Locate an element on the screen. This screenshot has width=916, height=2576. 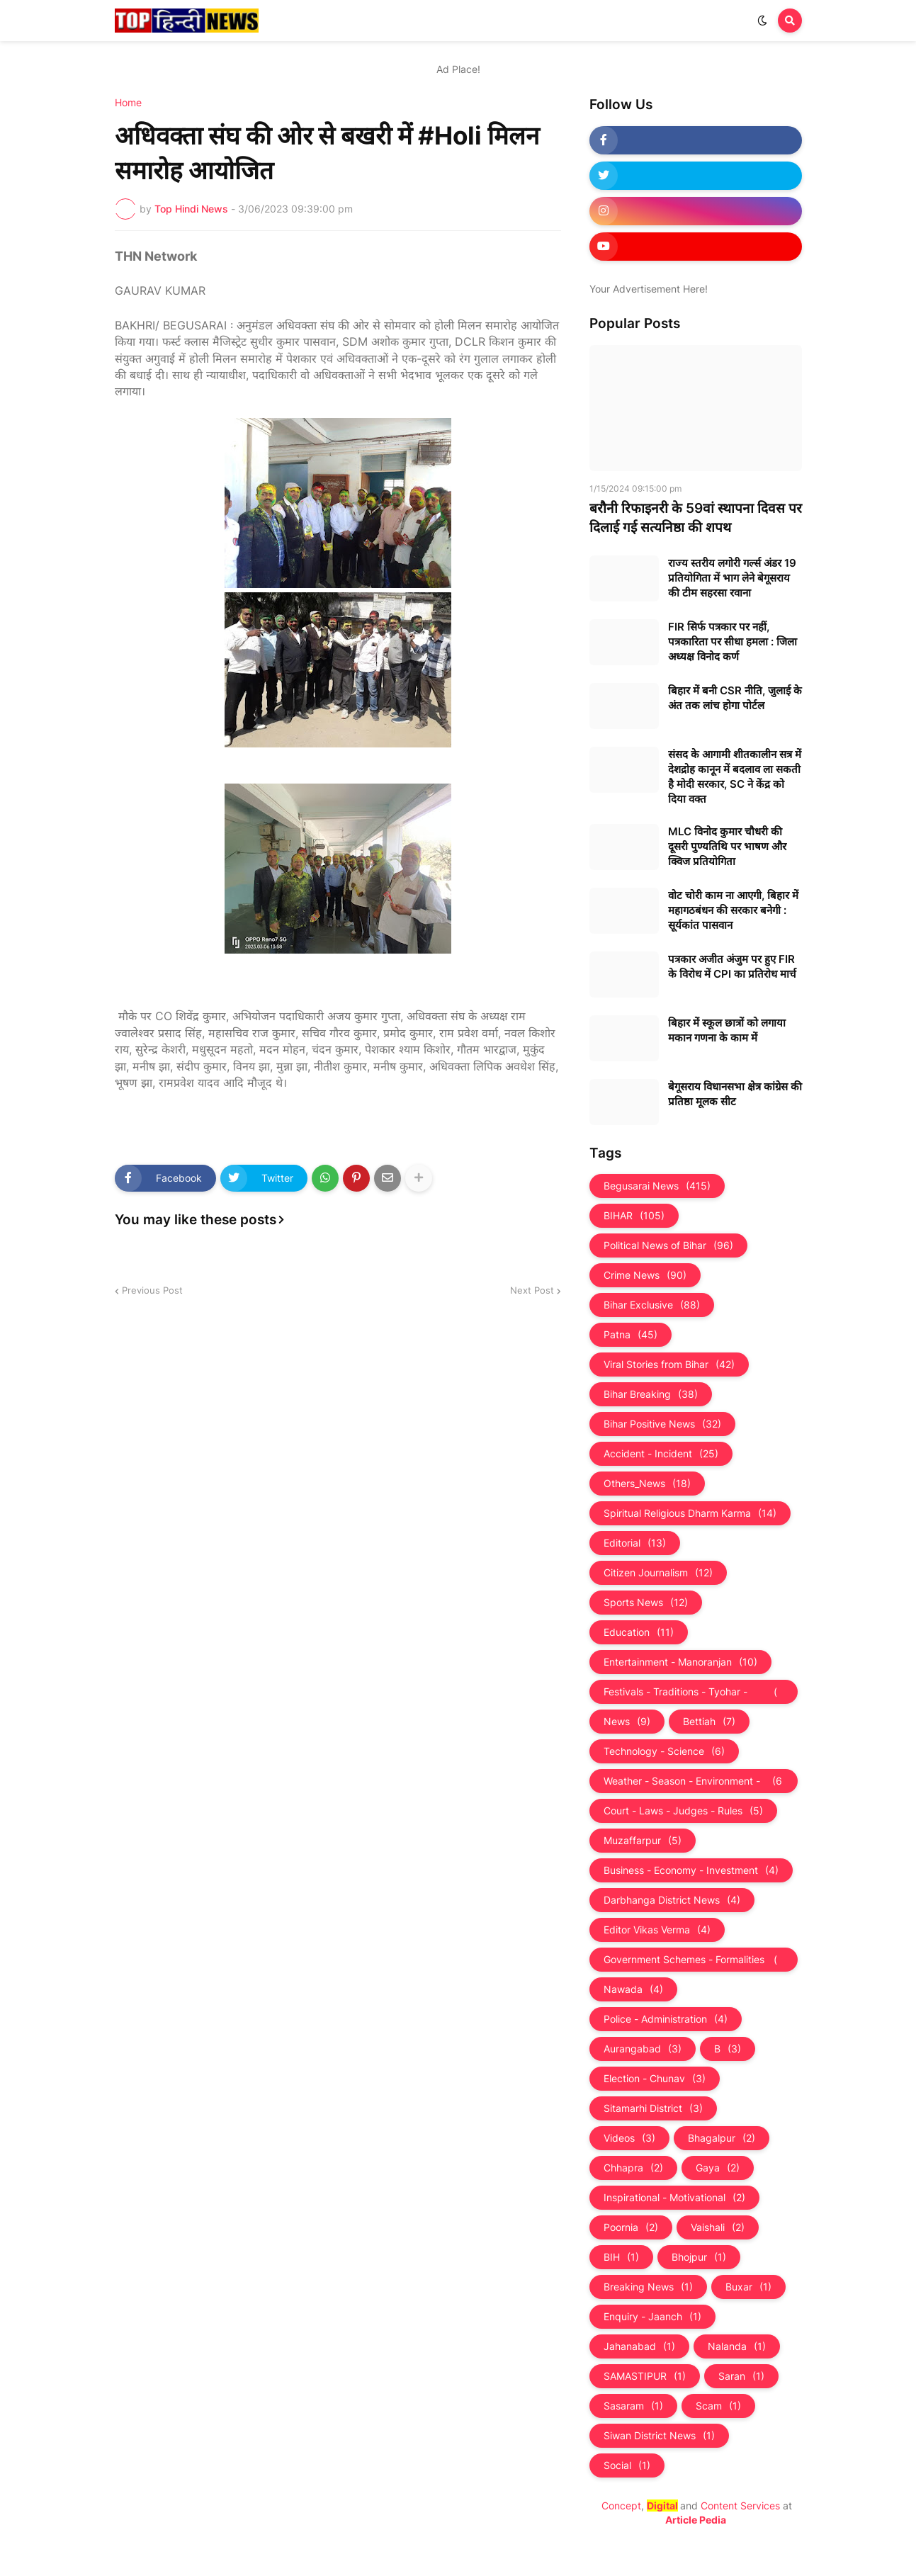
Bhagalpur is located at coordinates (721, 2138).